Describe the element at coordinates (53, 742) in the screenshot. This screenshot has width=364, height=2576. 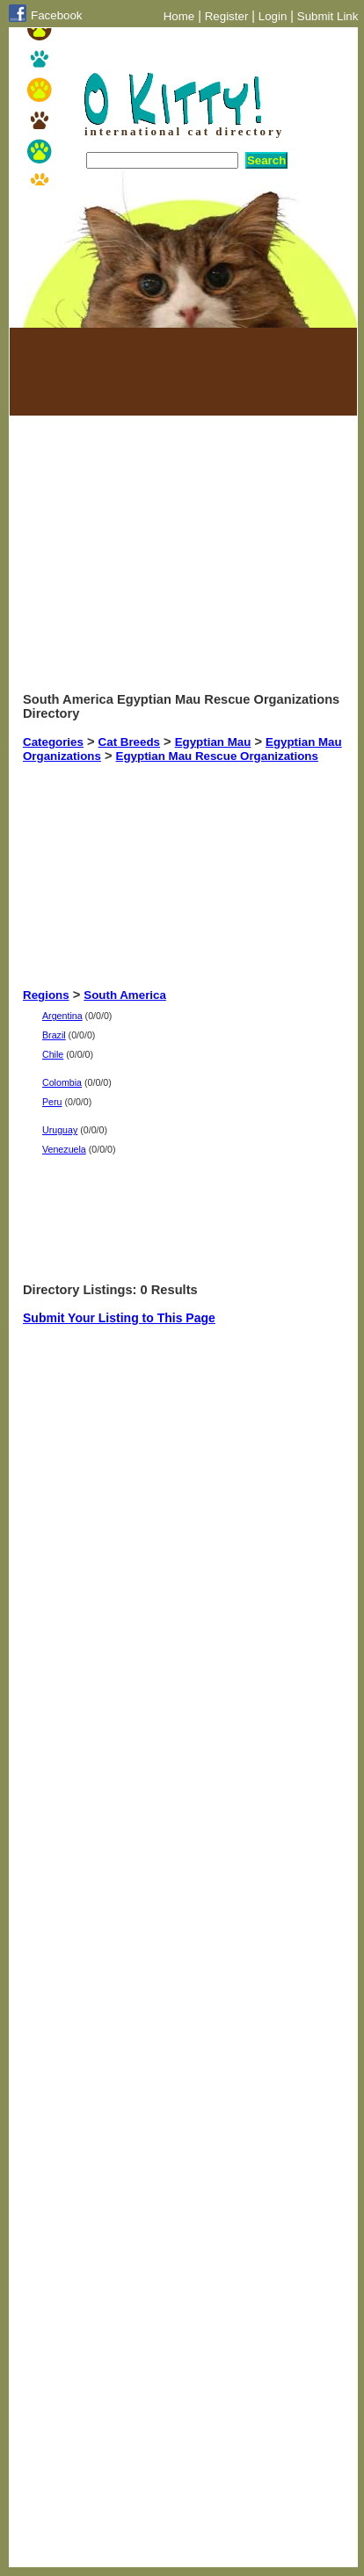
I see `Categories` at that location.